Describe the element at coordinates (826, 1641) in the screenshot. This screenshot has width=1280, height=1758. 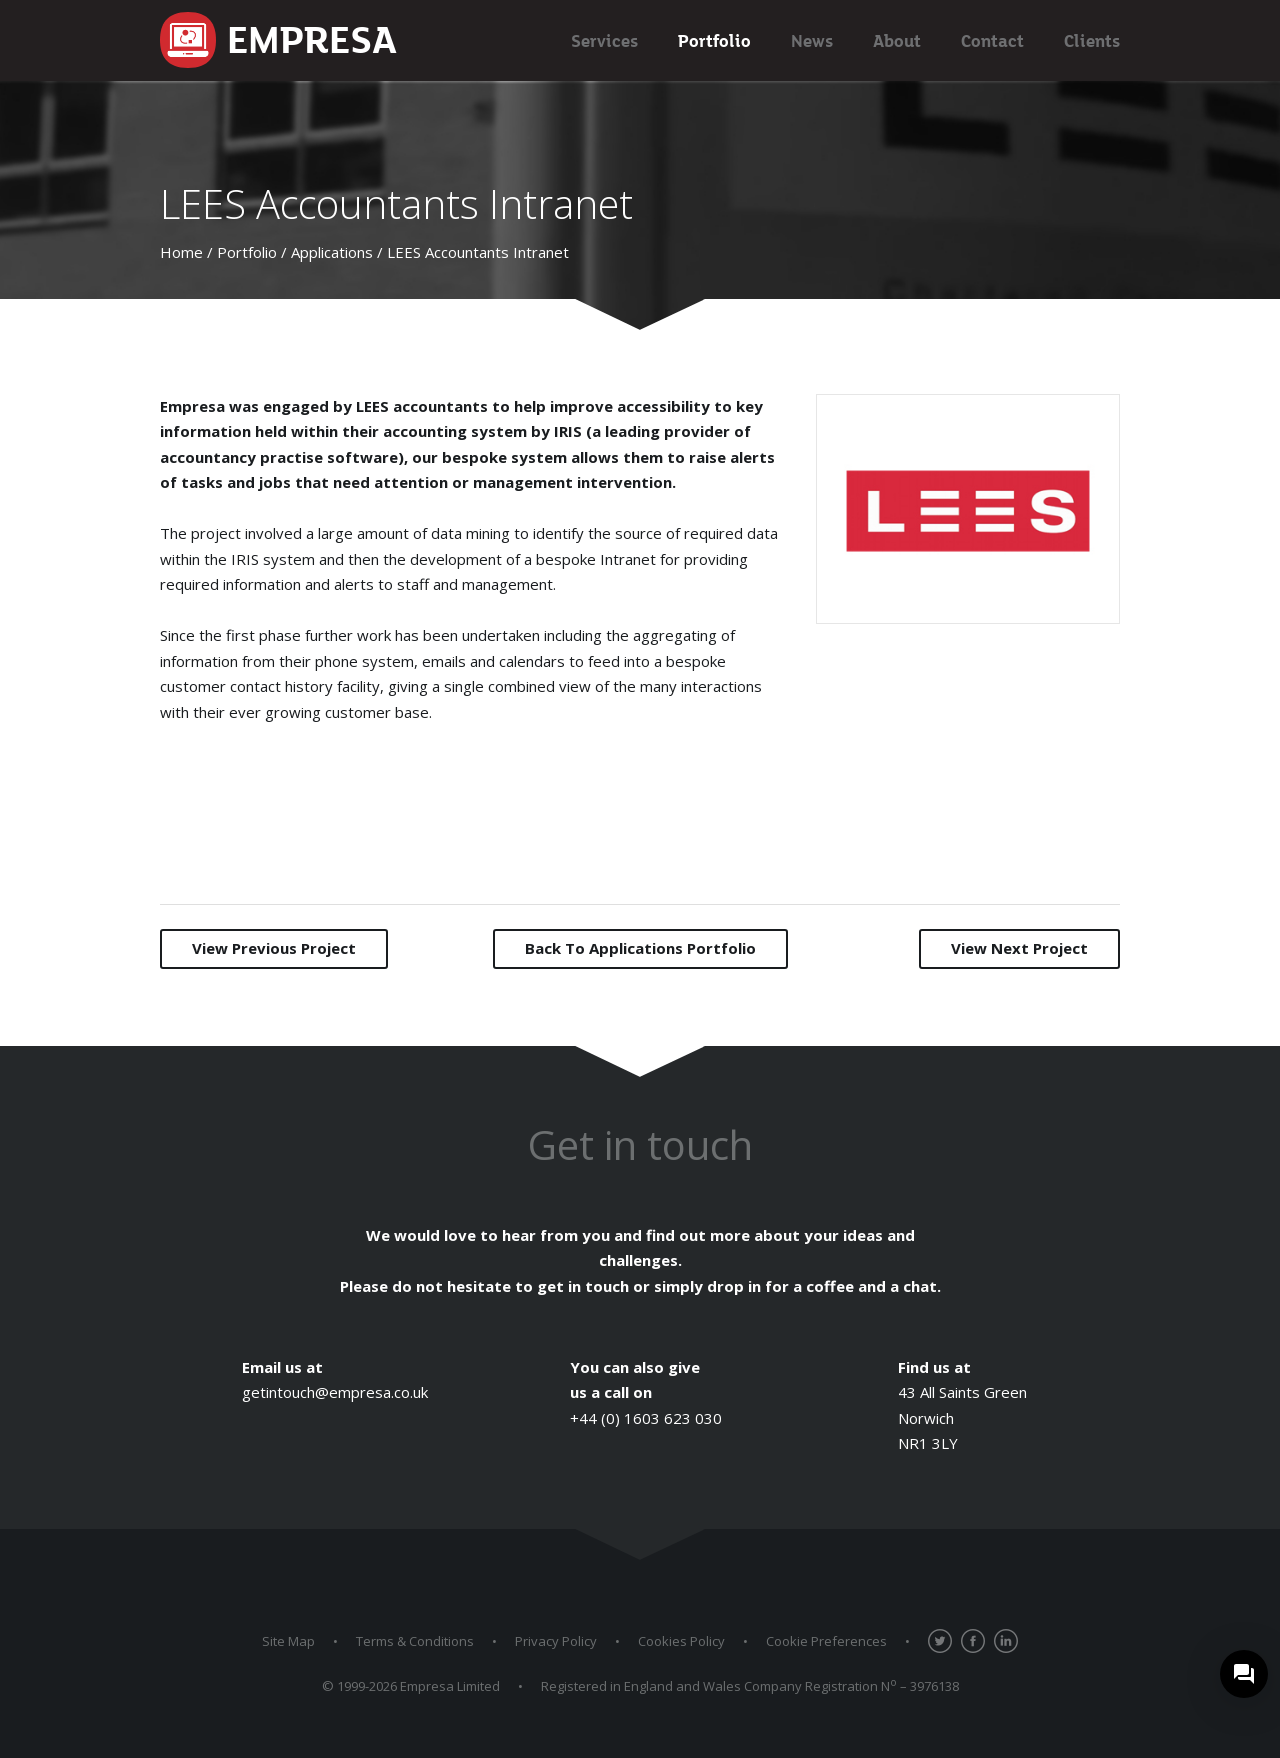
I see `Cookie Preferences` at that location.